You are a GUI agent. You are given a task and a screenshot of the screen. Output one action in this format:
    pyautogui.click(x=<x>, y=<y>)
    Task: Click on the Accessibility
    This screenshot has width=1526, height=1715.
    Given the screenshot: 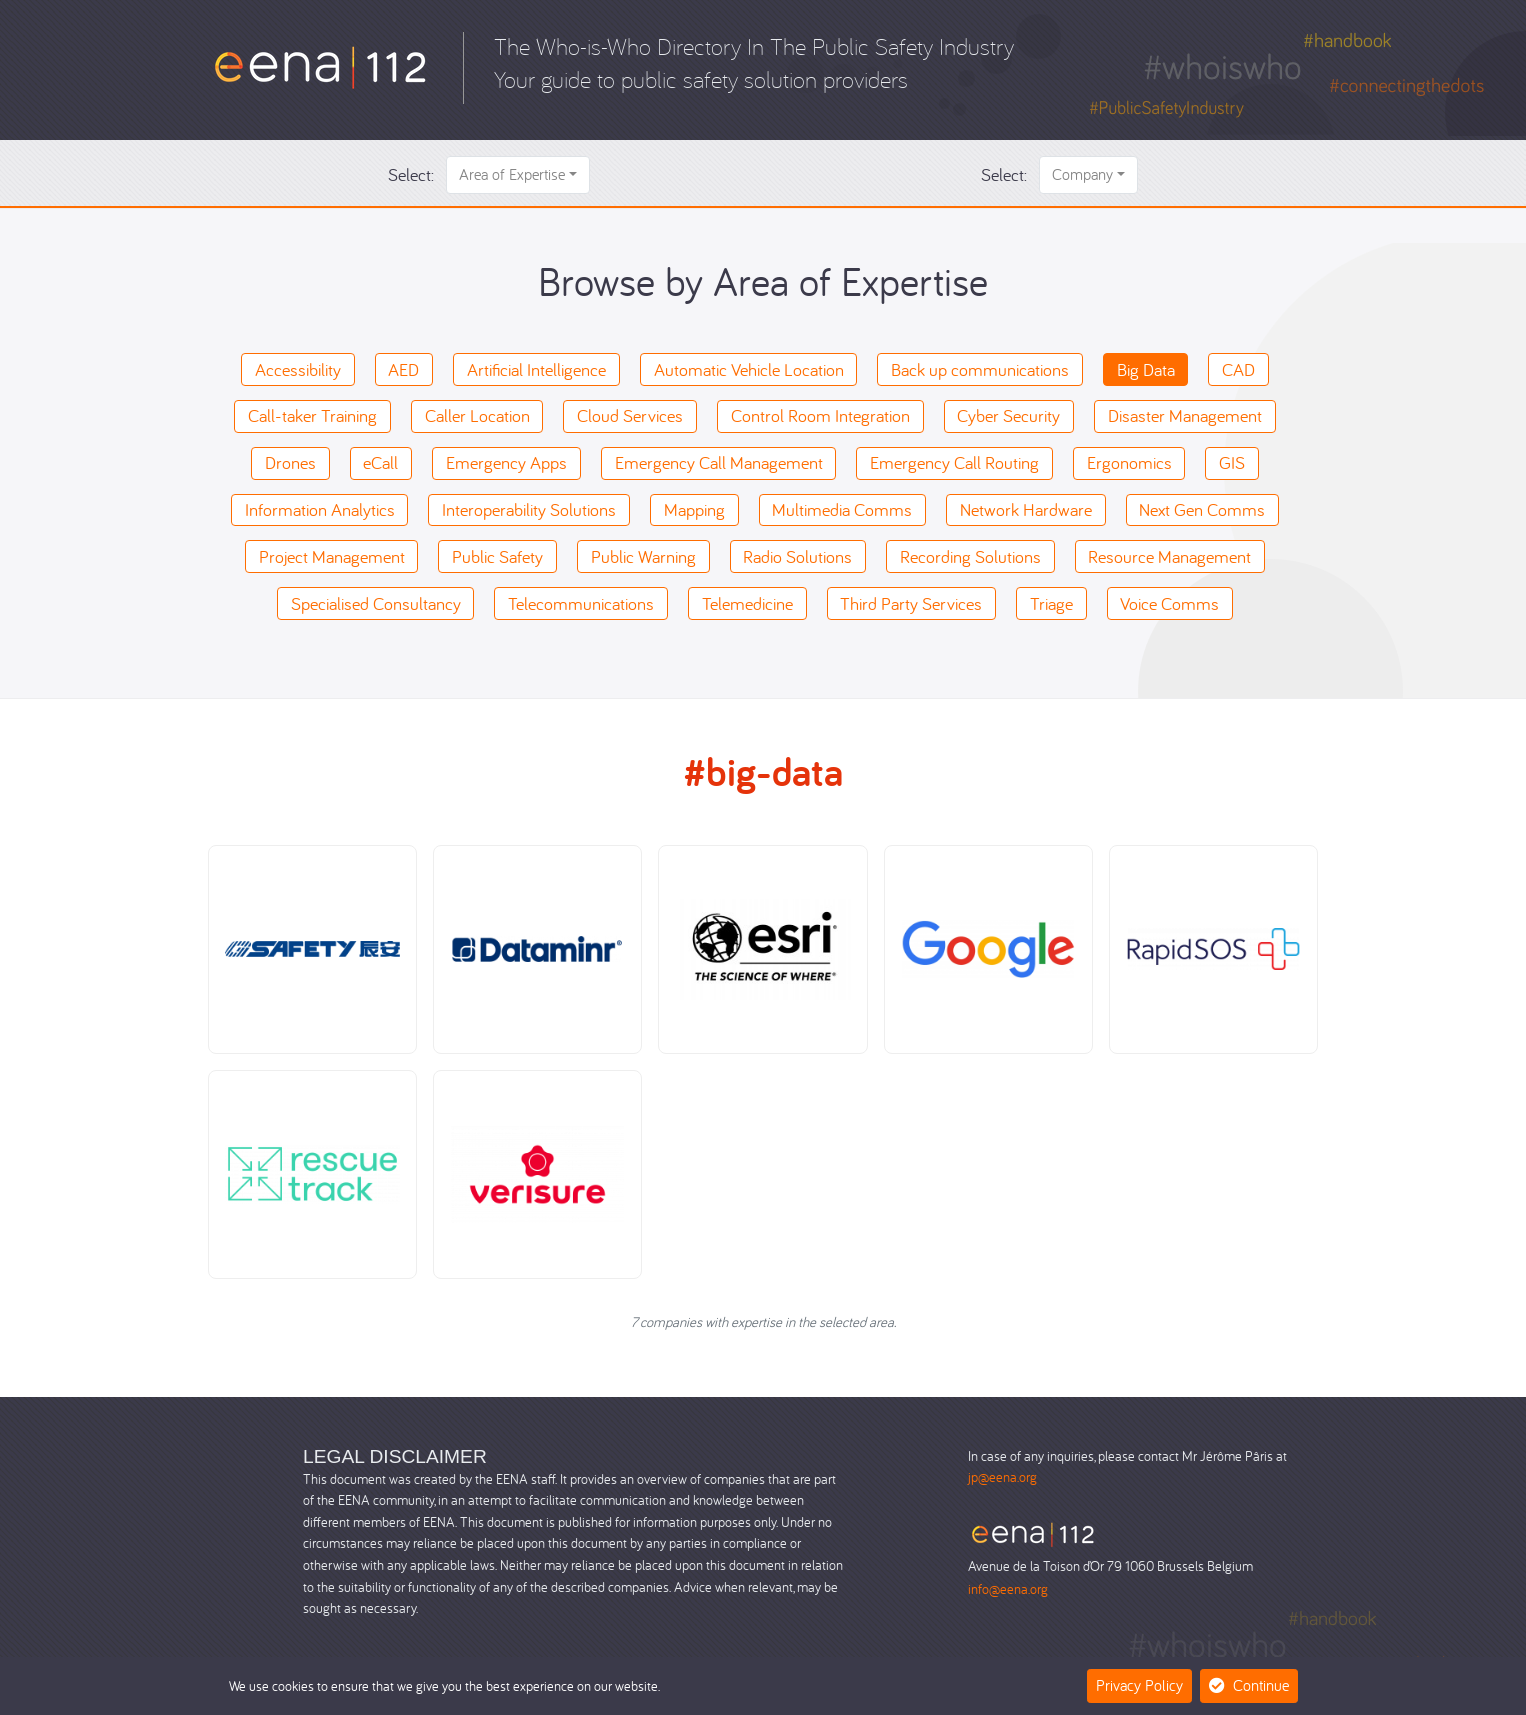 What is the action you would take?
    pyautogui.click(x=298, y=369)
    